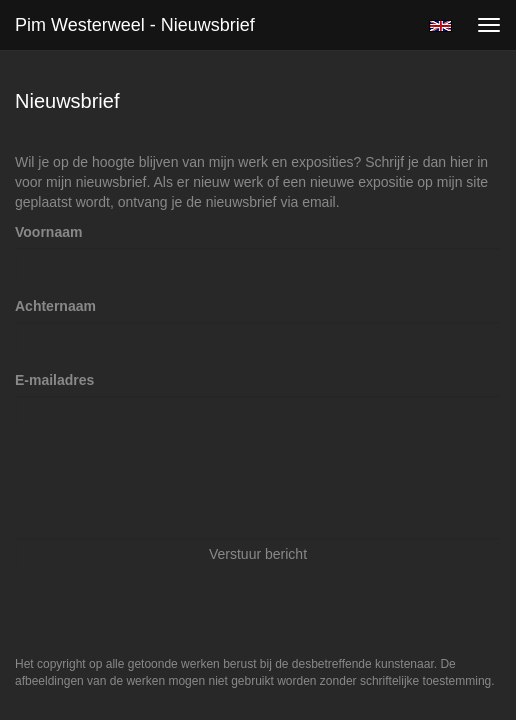  What do you see at coordinates (55, 306) in the screenshot?
I see `Achternaam` at bounding box center [55, 306].